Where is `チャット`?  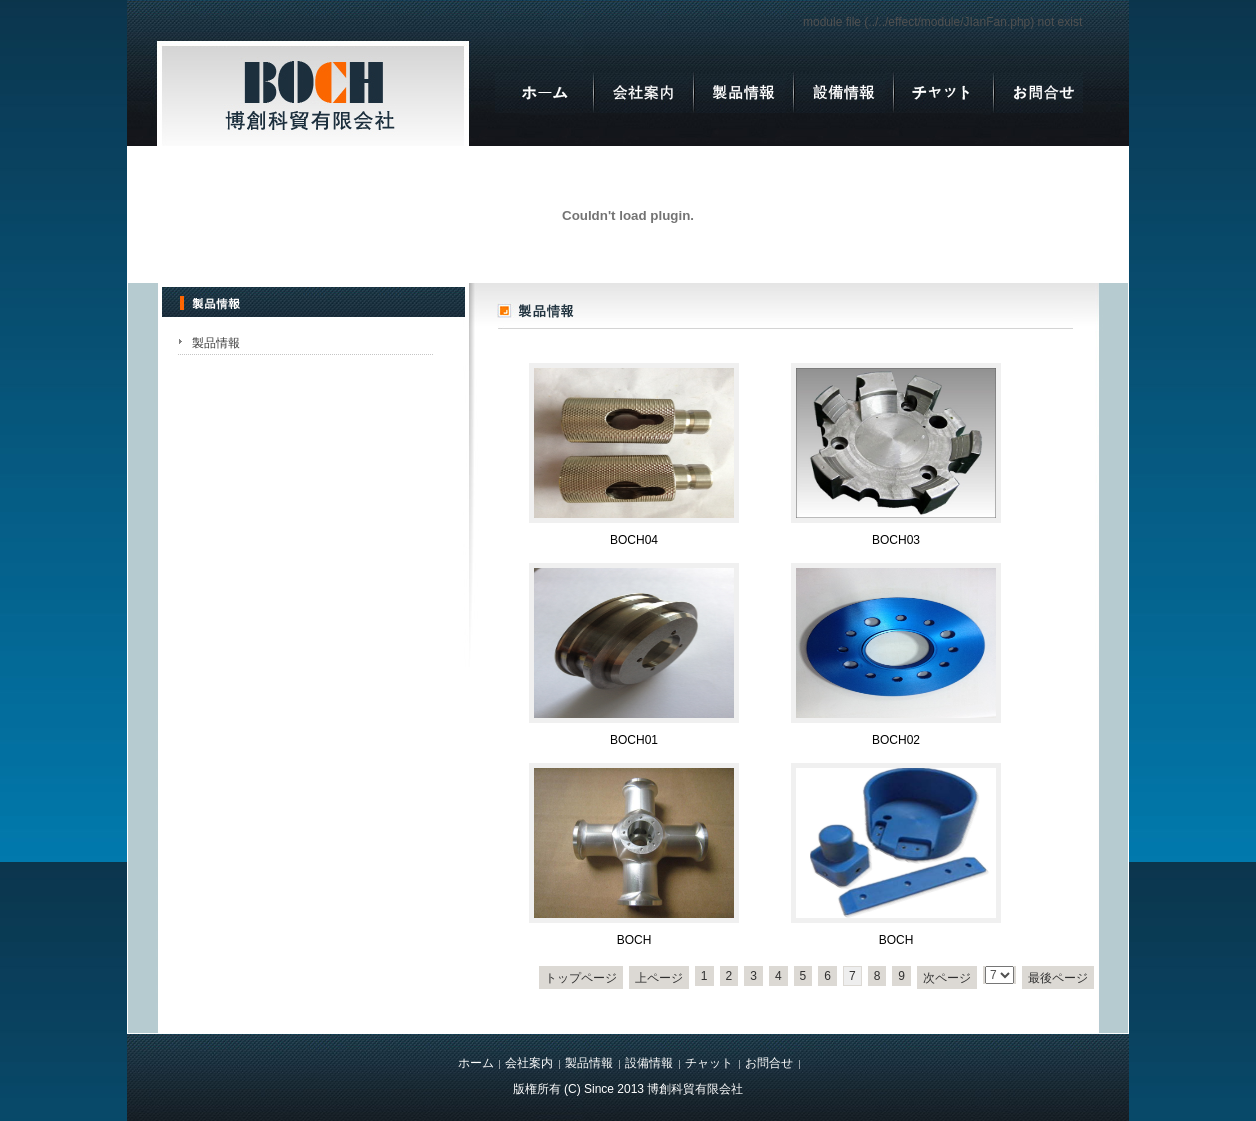
チャット is located at coordinates (709, 1063).